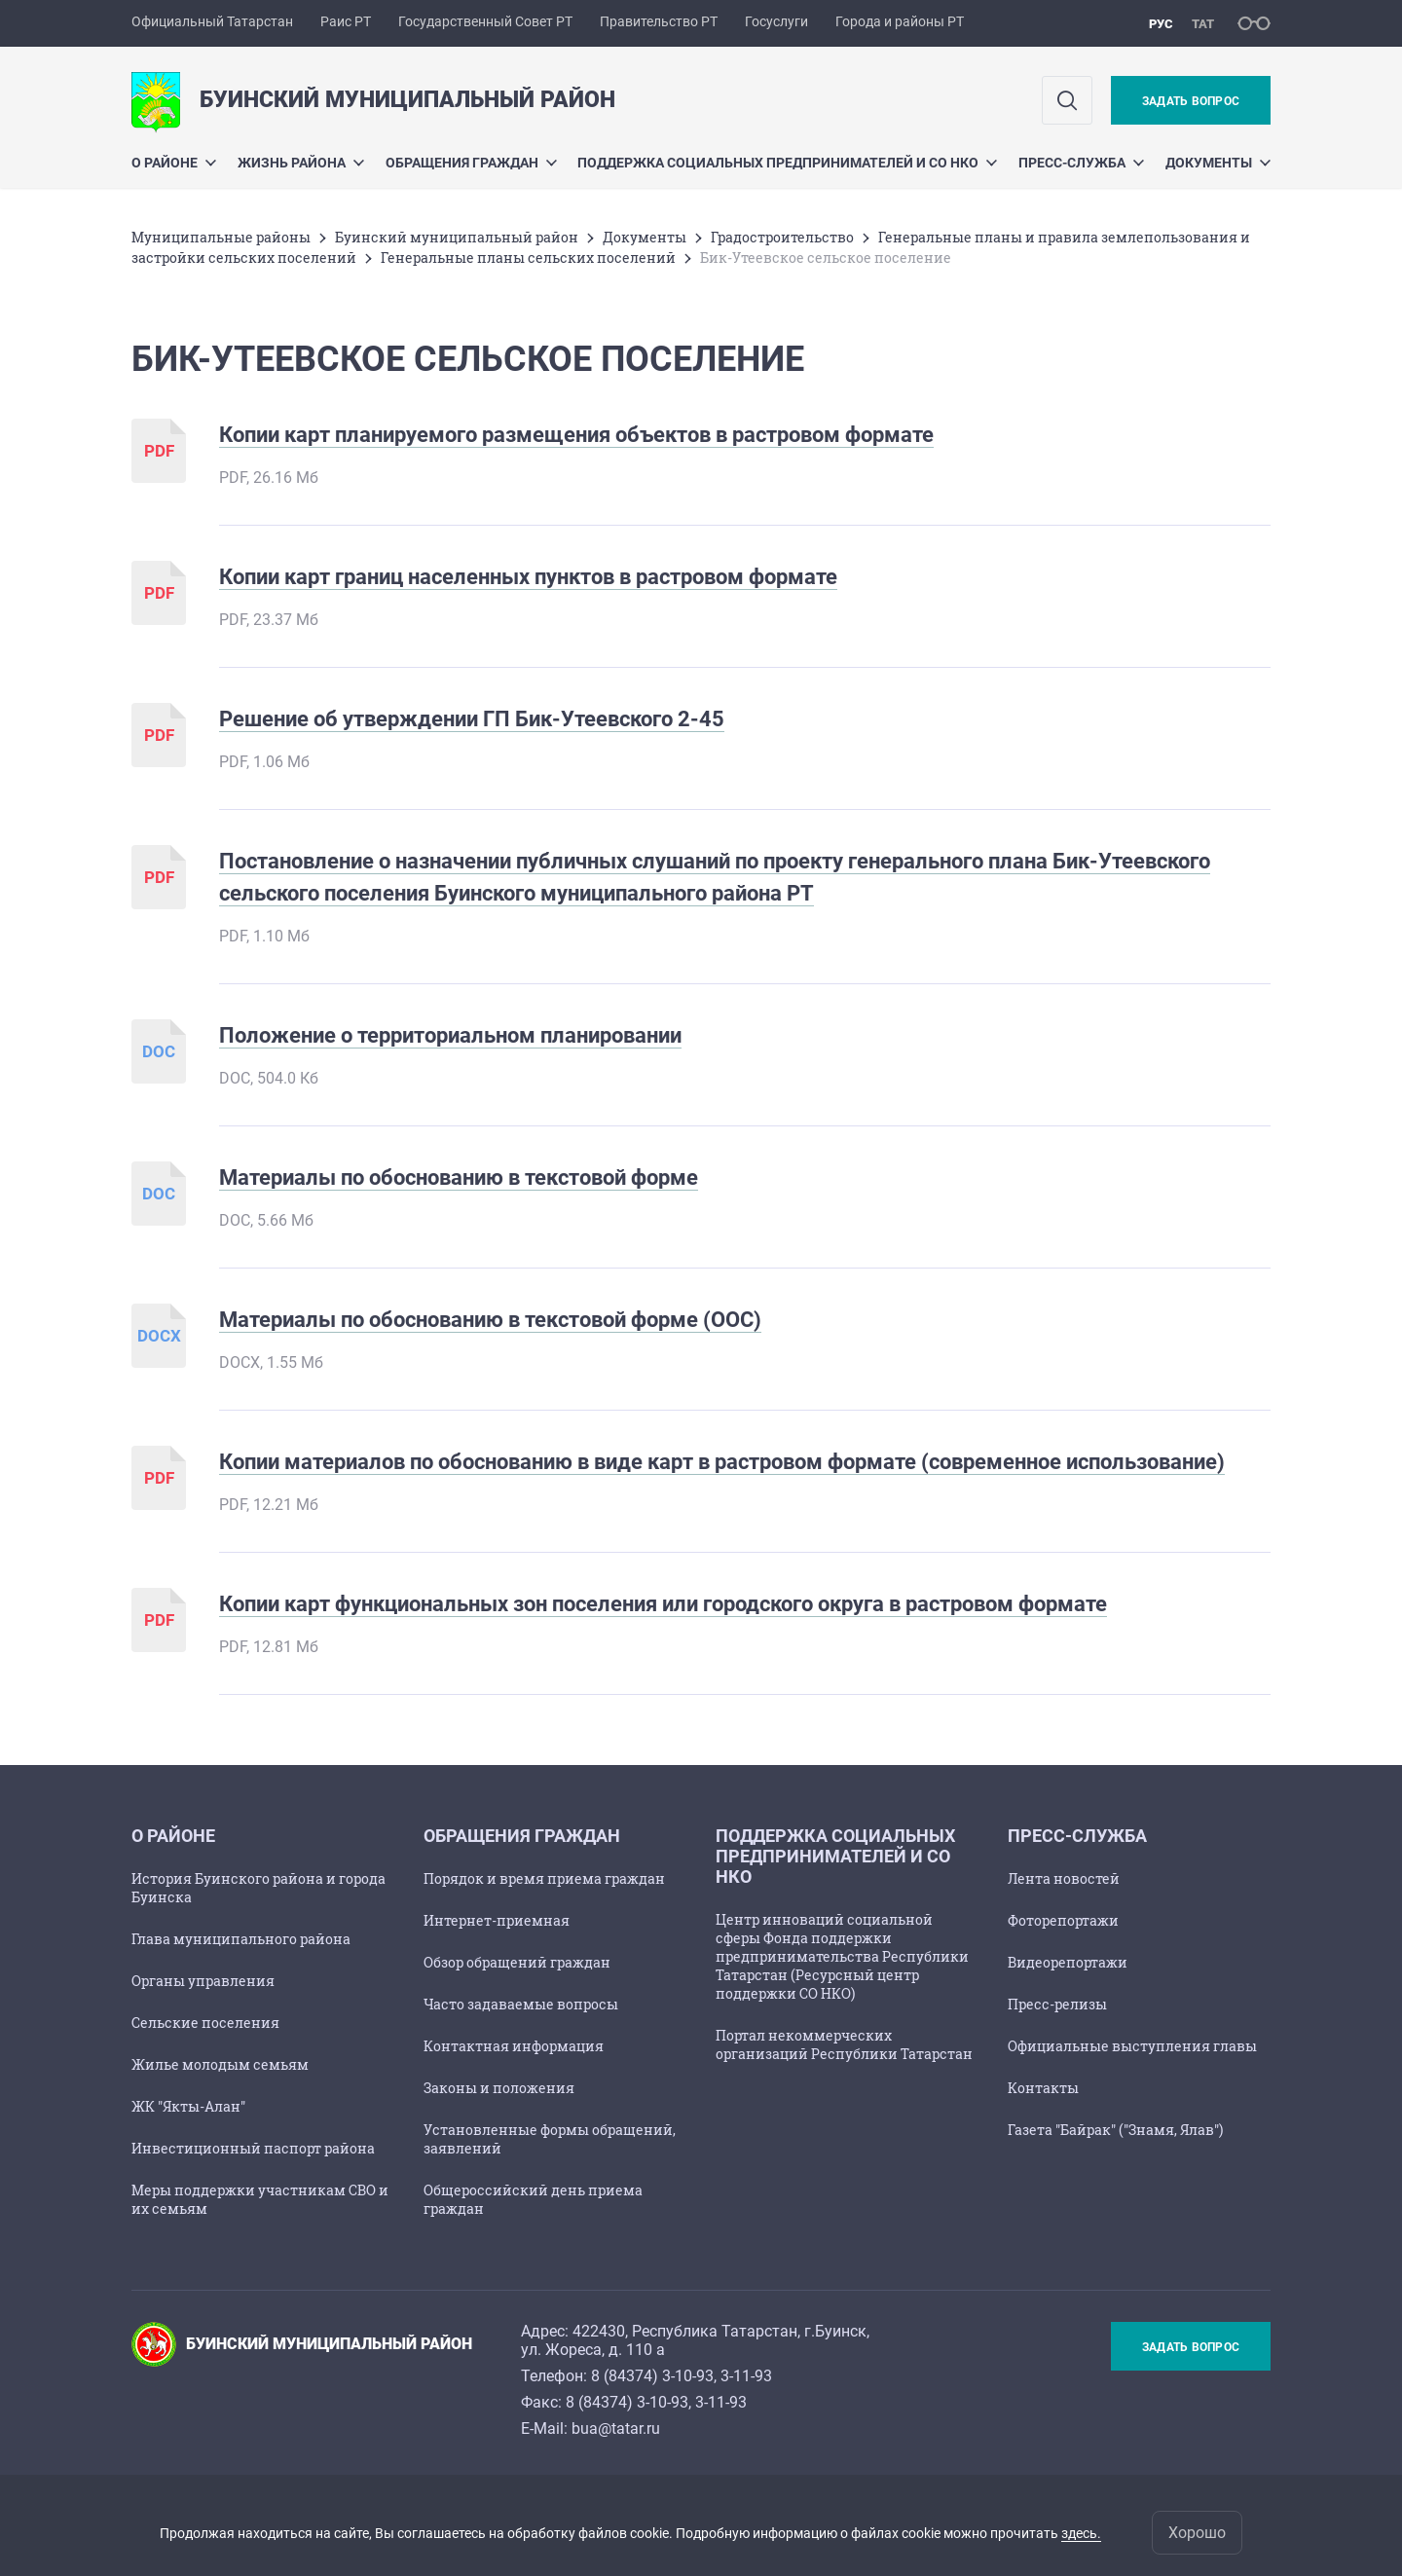 The image size is (1402, 2576). I want to click on здесь., so click(1081, 2533).